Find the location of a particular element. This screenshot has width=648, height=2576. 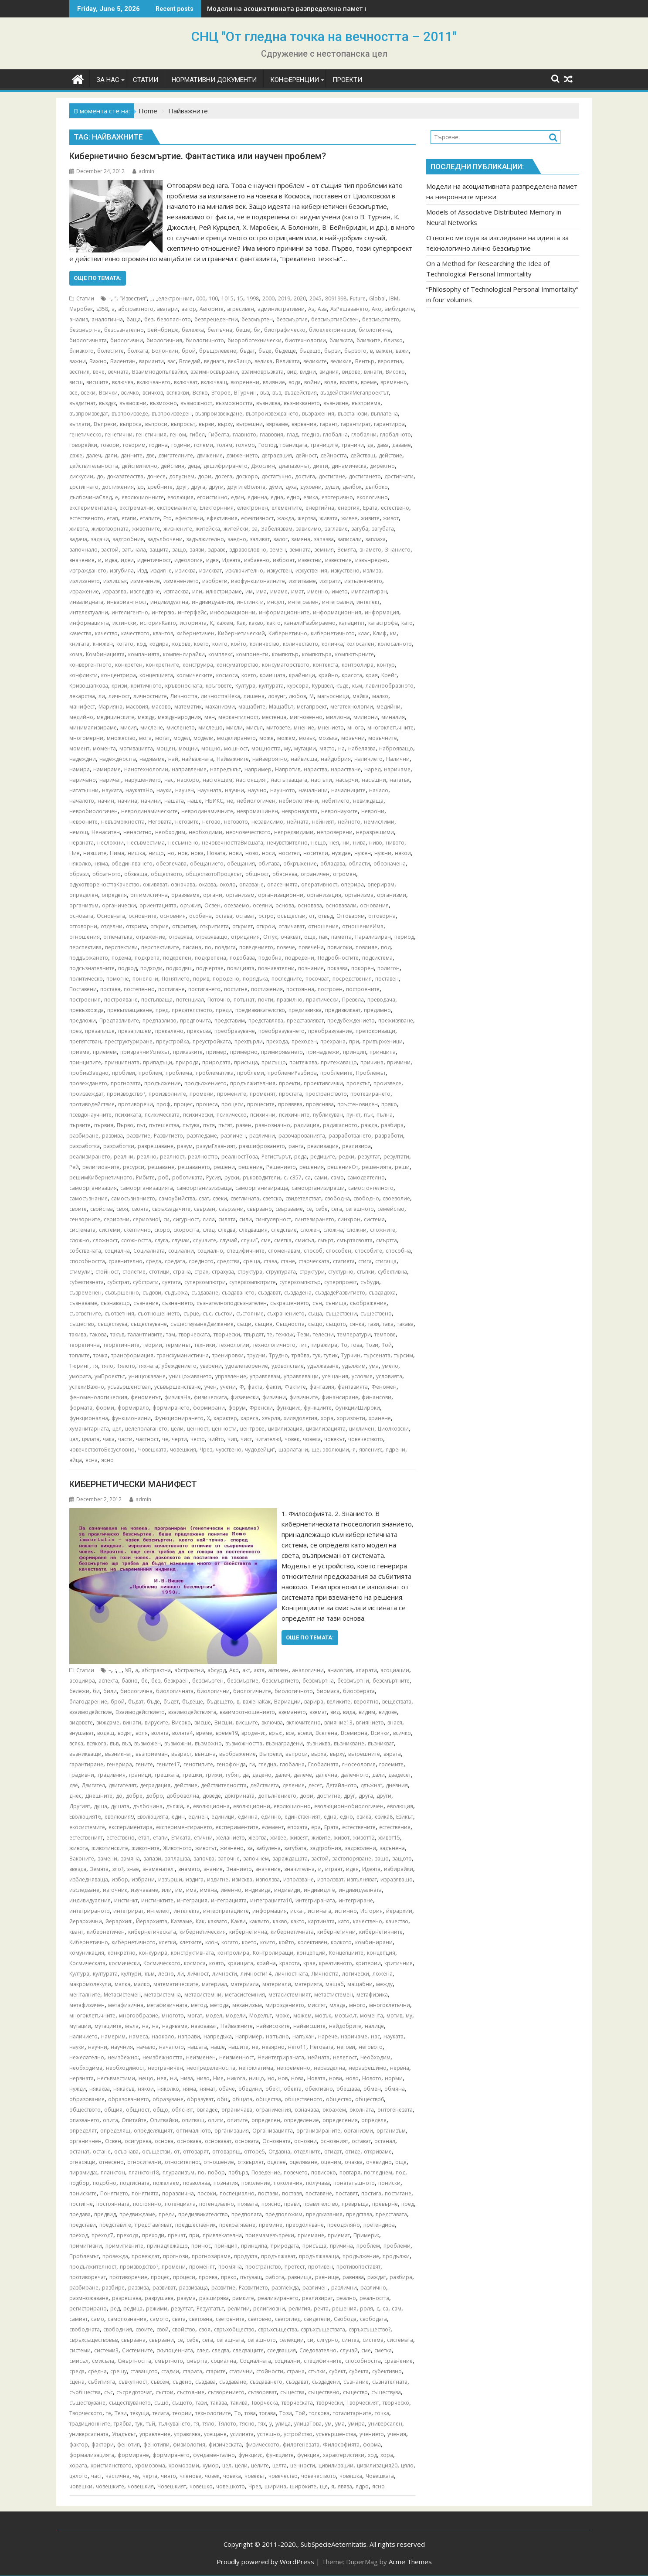

опазване is located at coordinates (251, 884).